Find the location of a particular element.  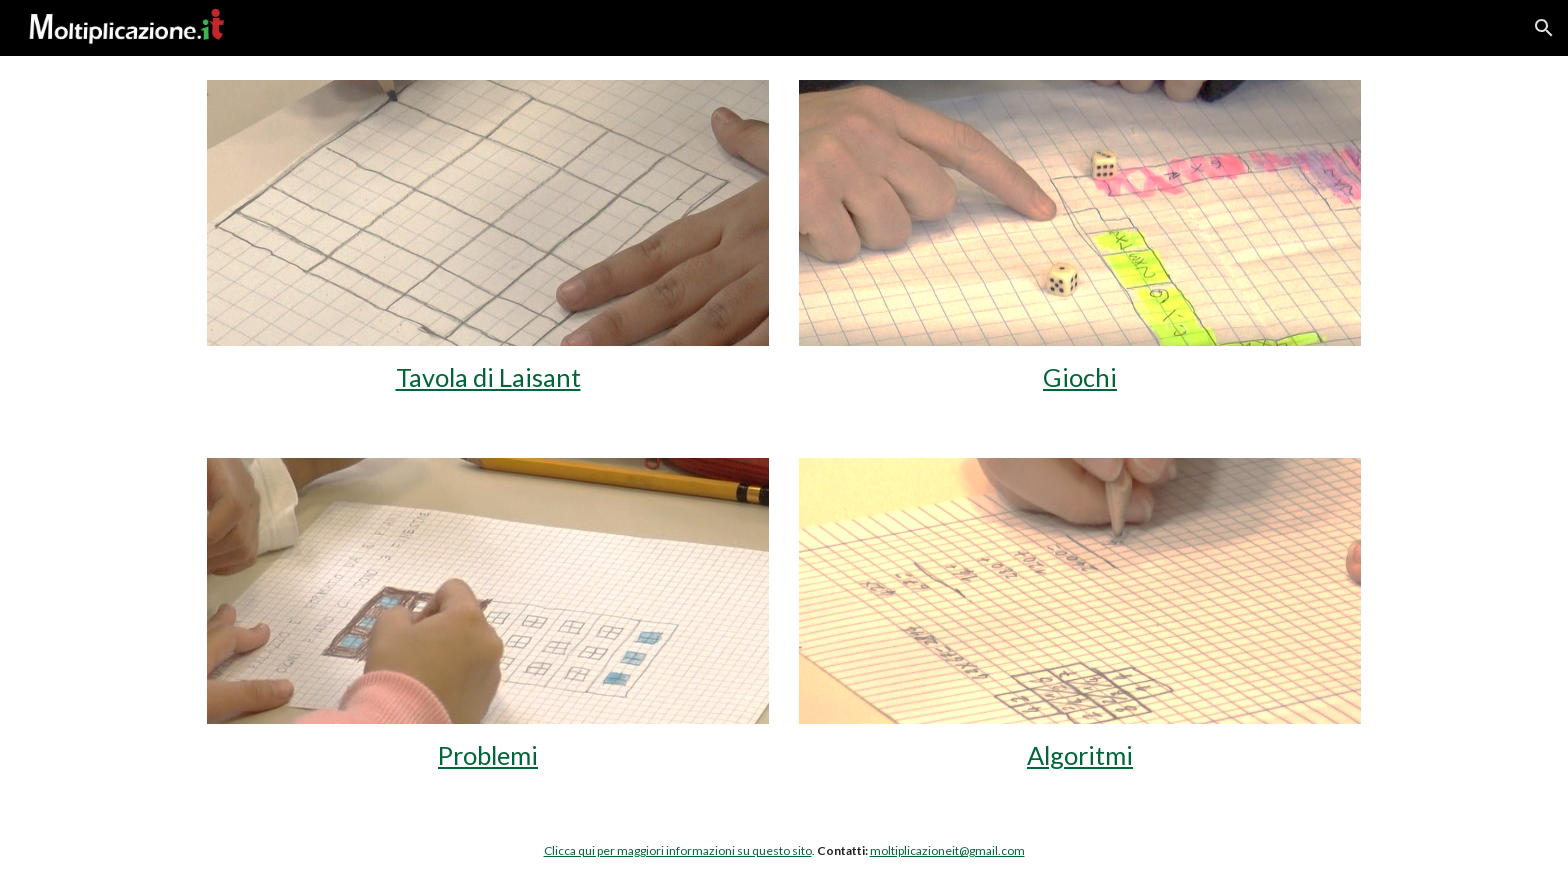

Clicca qui per maggiori informazioni su questo sito is located at coordinates (678, 850).